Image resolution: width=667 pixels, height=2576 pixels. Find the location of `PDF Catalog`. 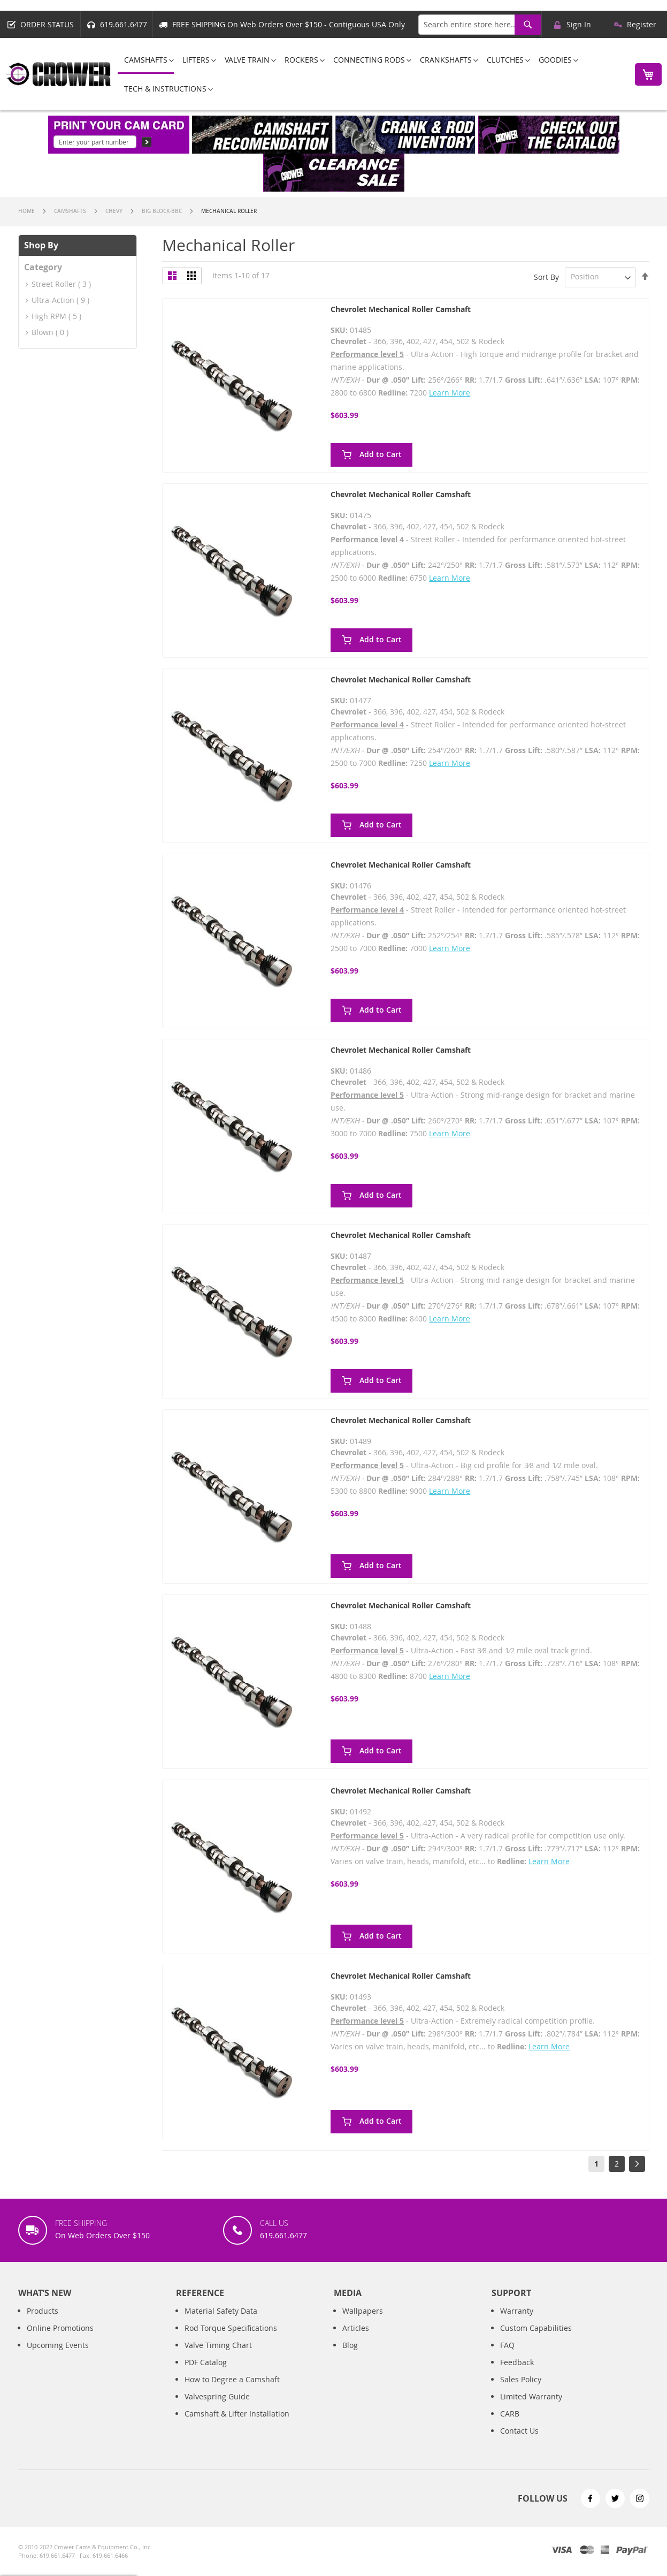

PDF Catalog is located at coordinates (206, 2373).